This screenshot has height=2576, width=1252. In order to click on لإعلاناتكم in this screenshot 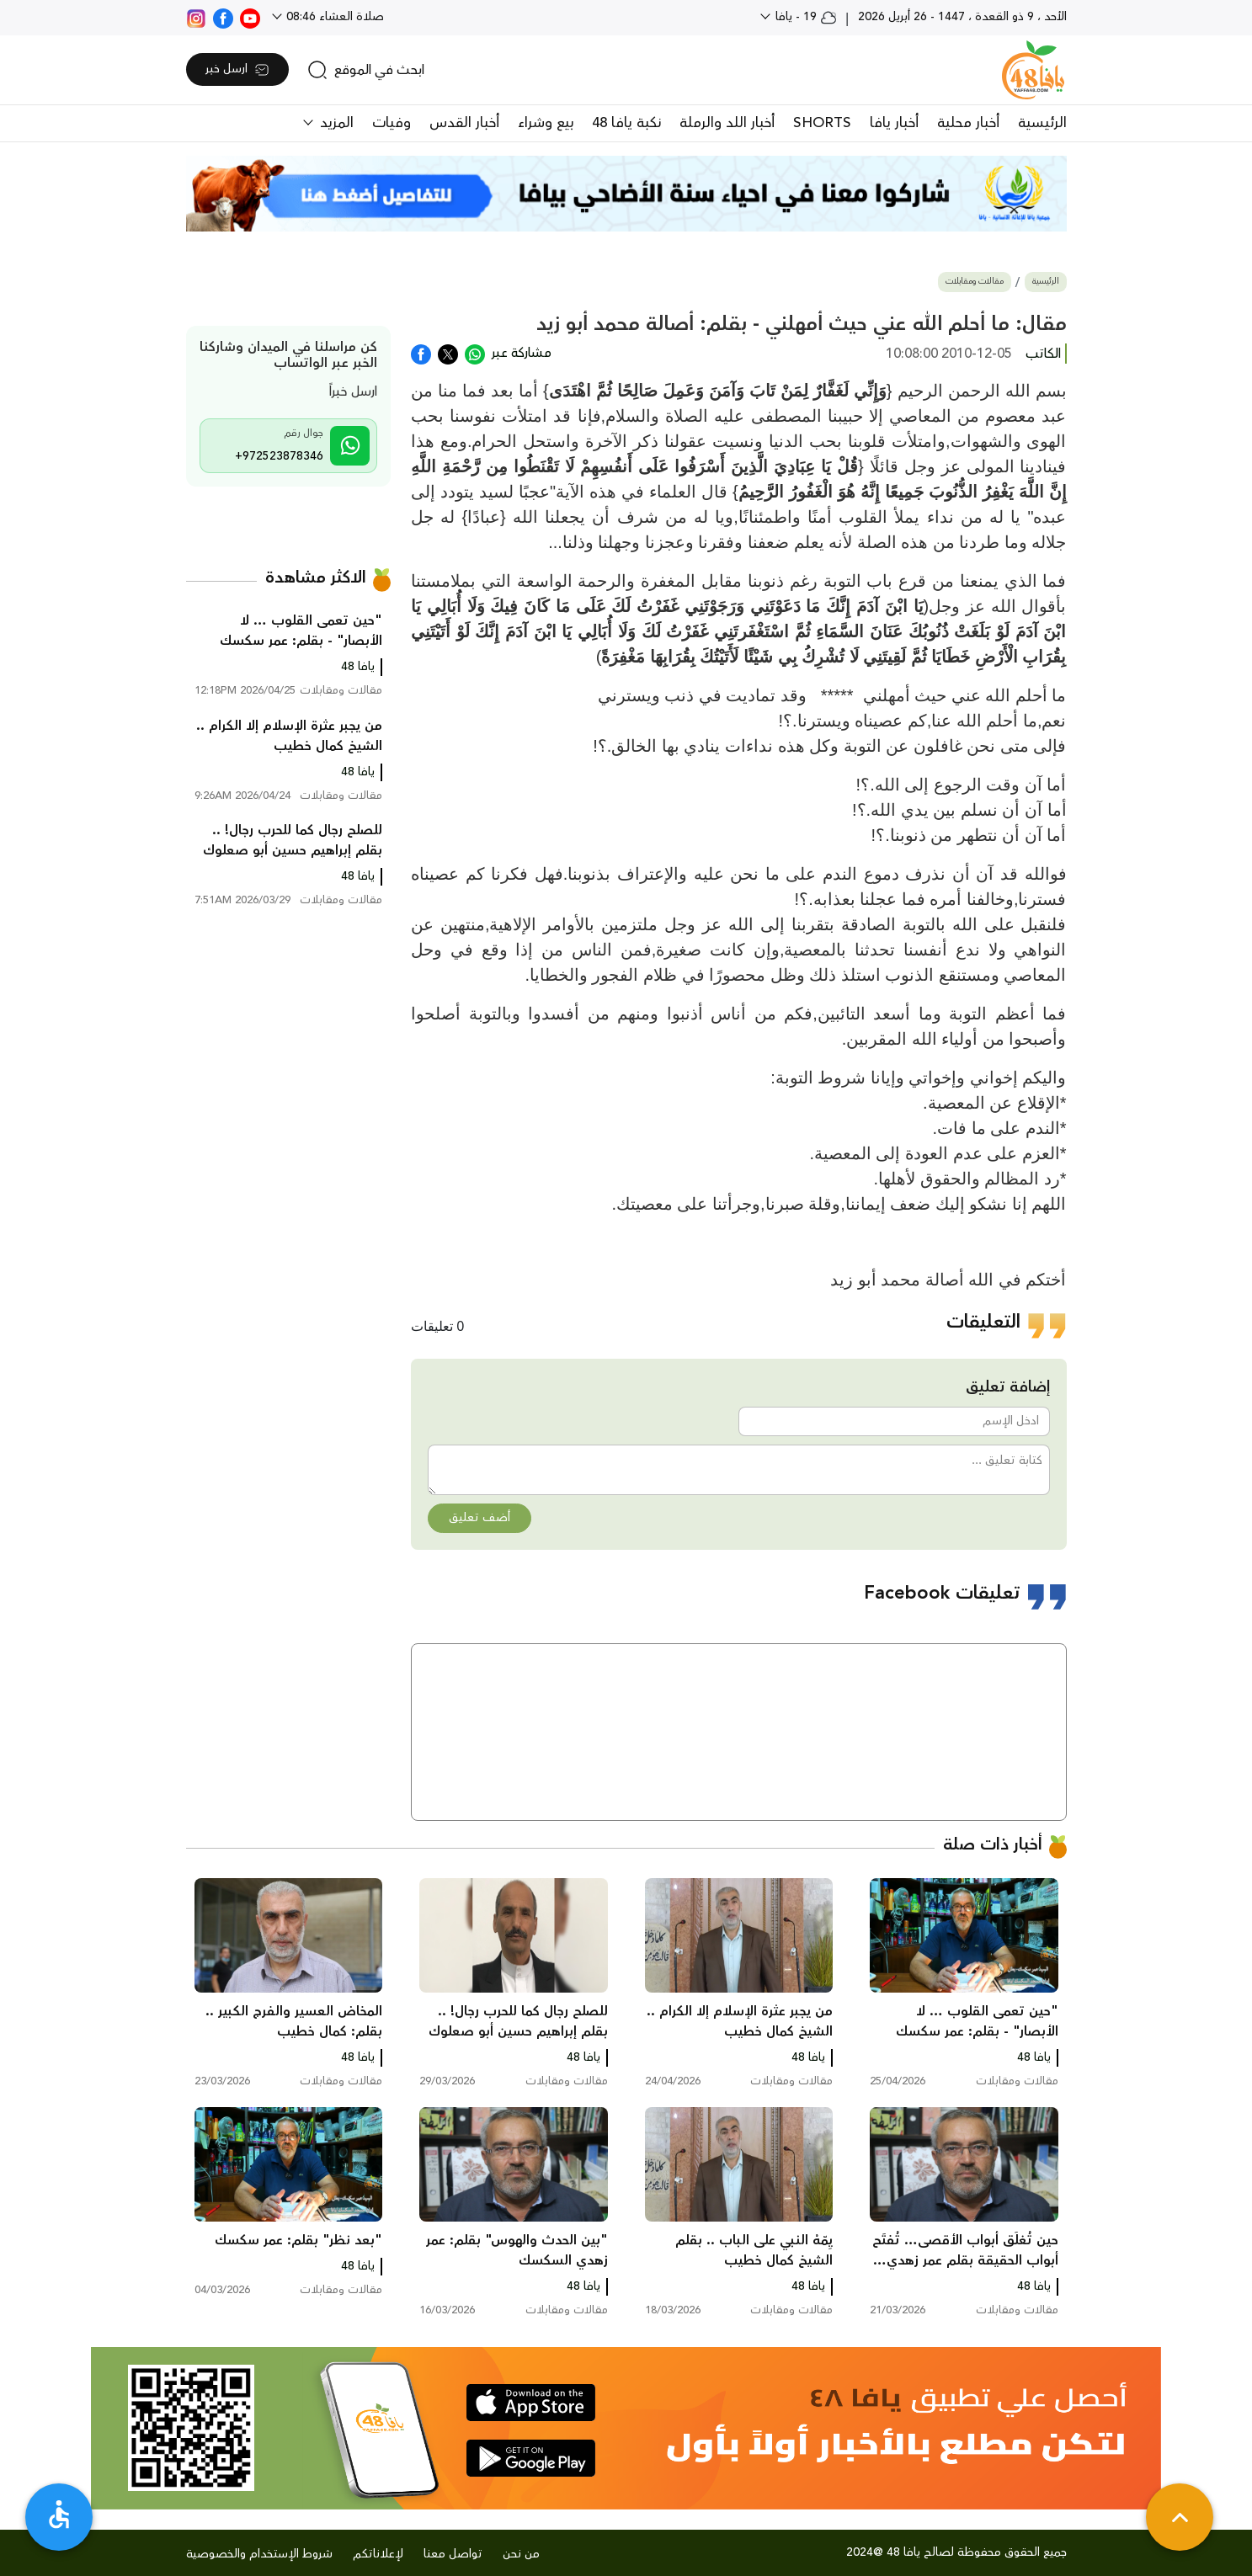, I will do `click(378, 2554)`.